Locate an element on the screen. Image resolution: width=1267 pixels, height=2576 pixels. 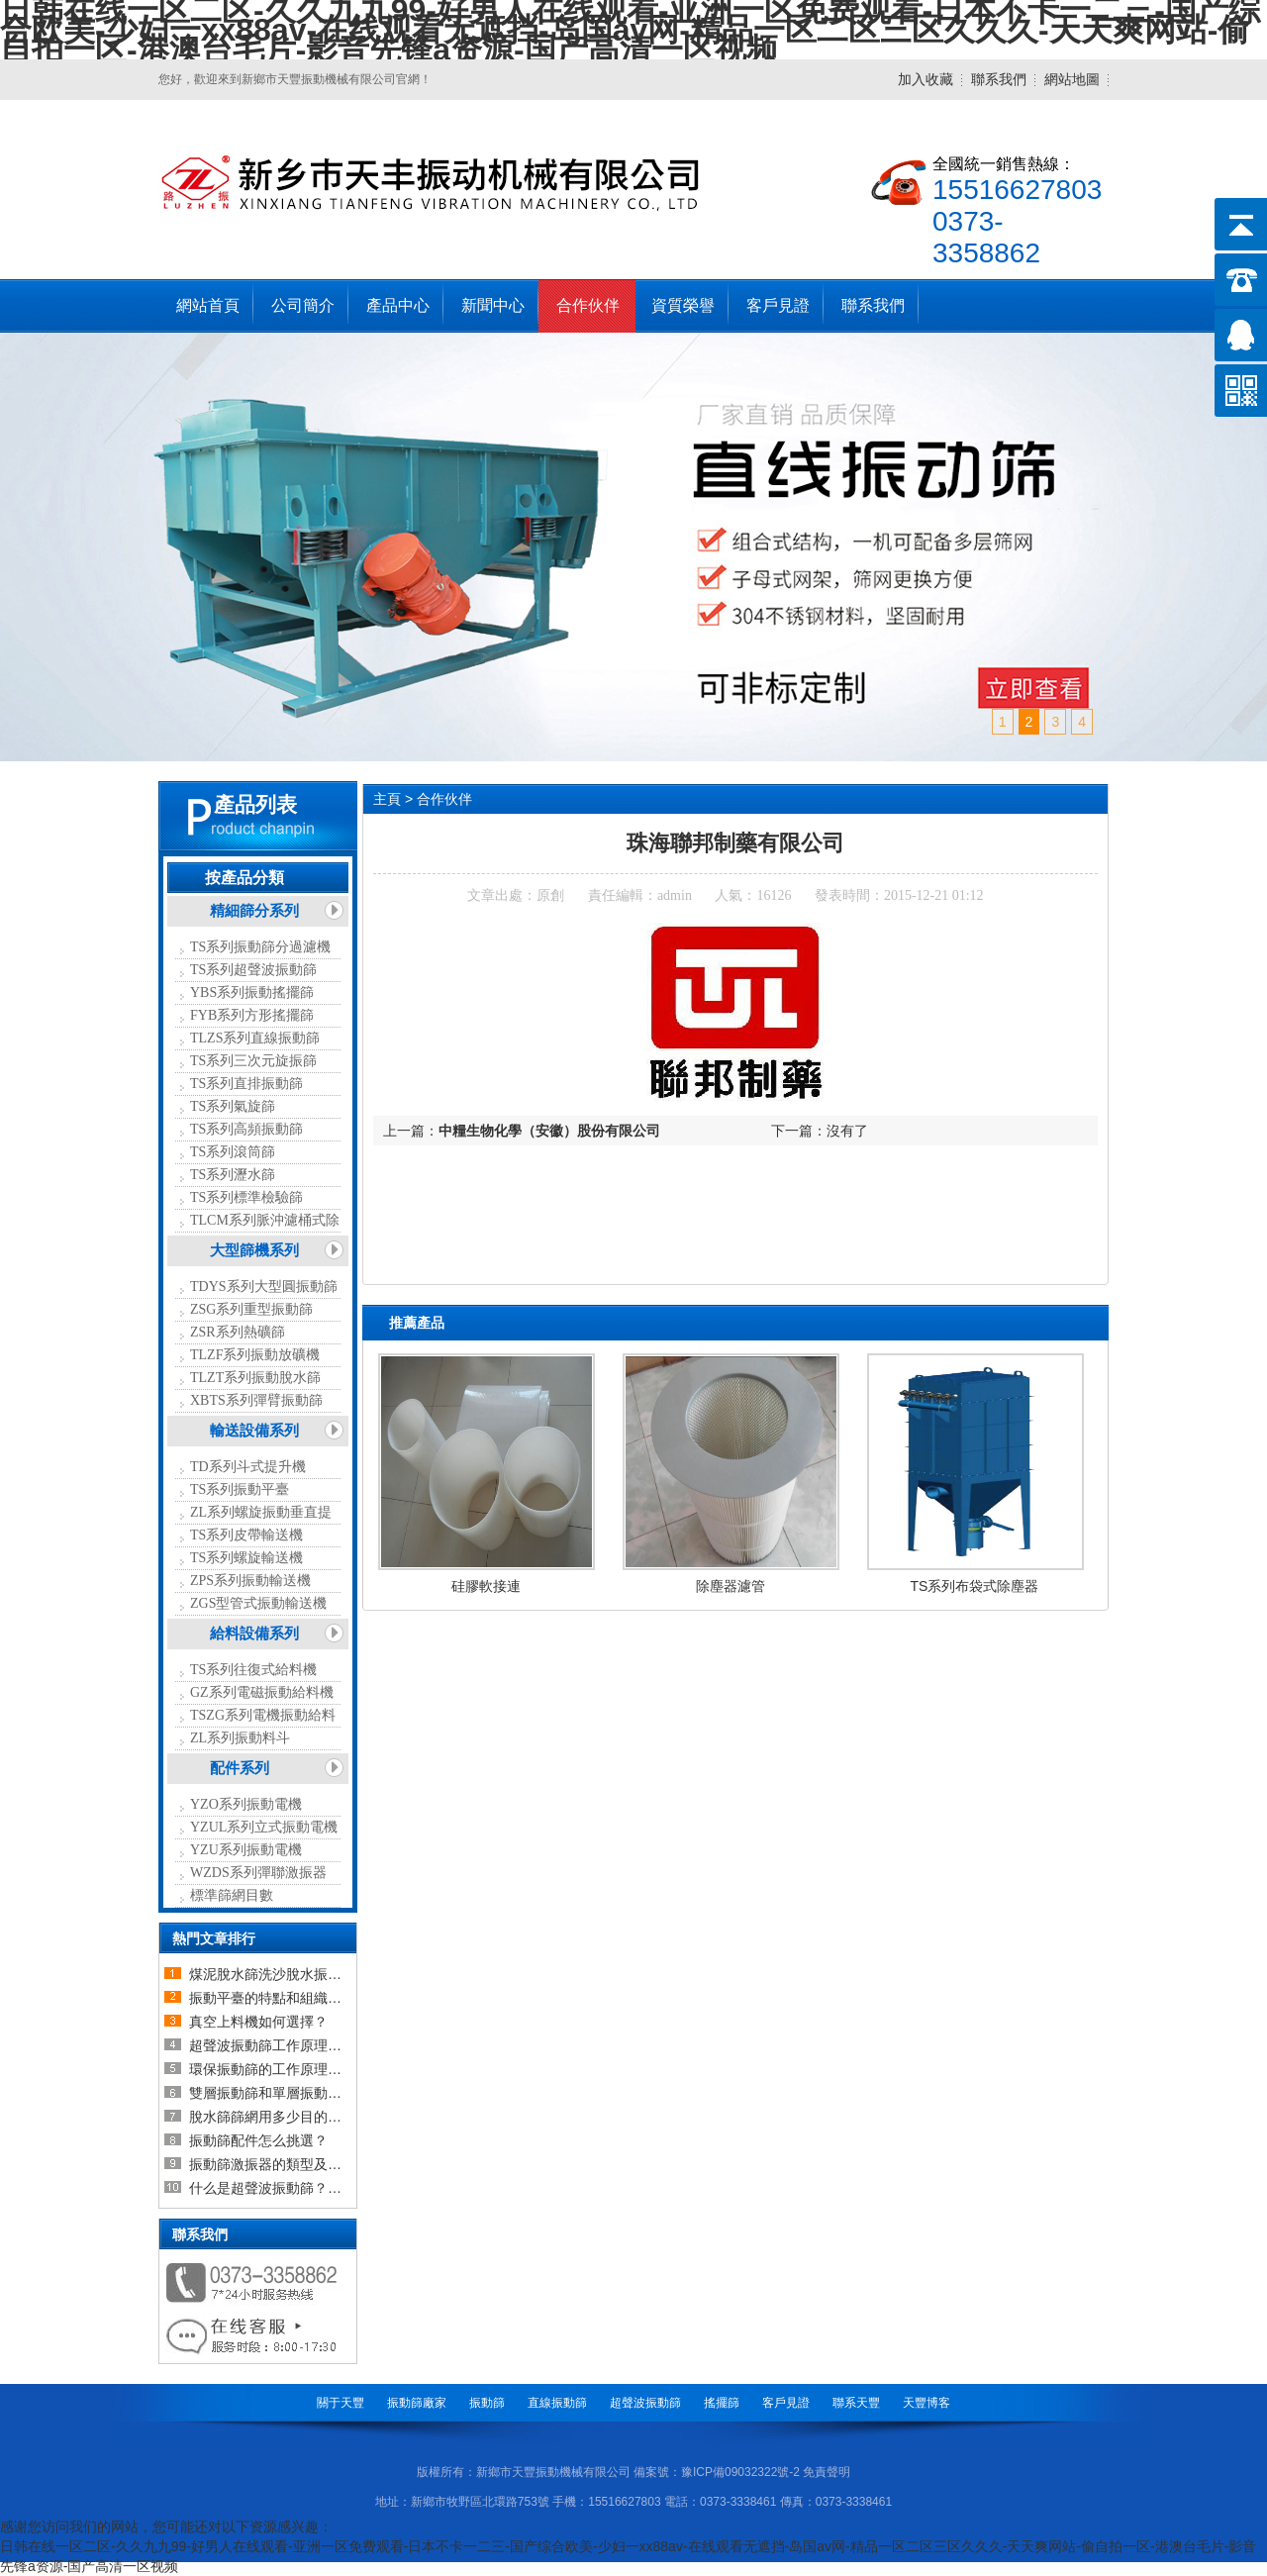
TS系列氣旋篩 is located at coordinates (232, 1106).